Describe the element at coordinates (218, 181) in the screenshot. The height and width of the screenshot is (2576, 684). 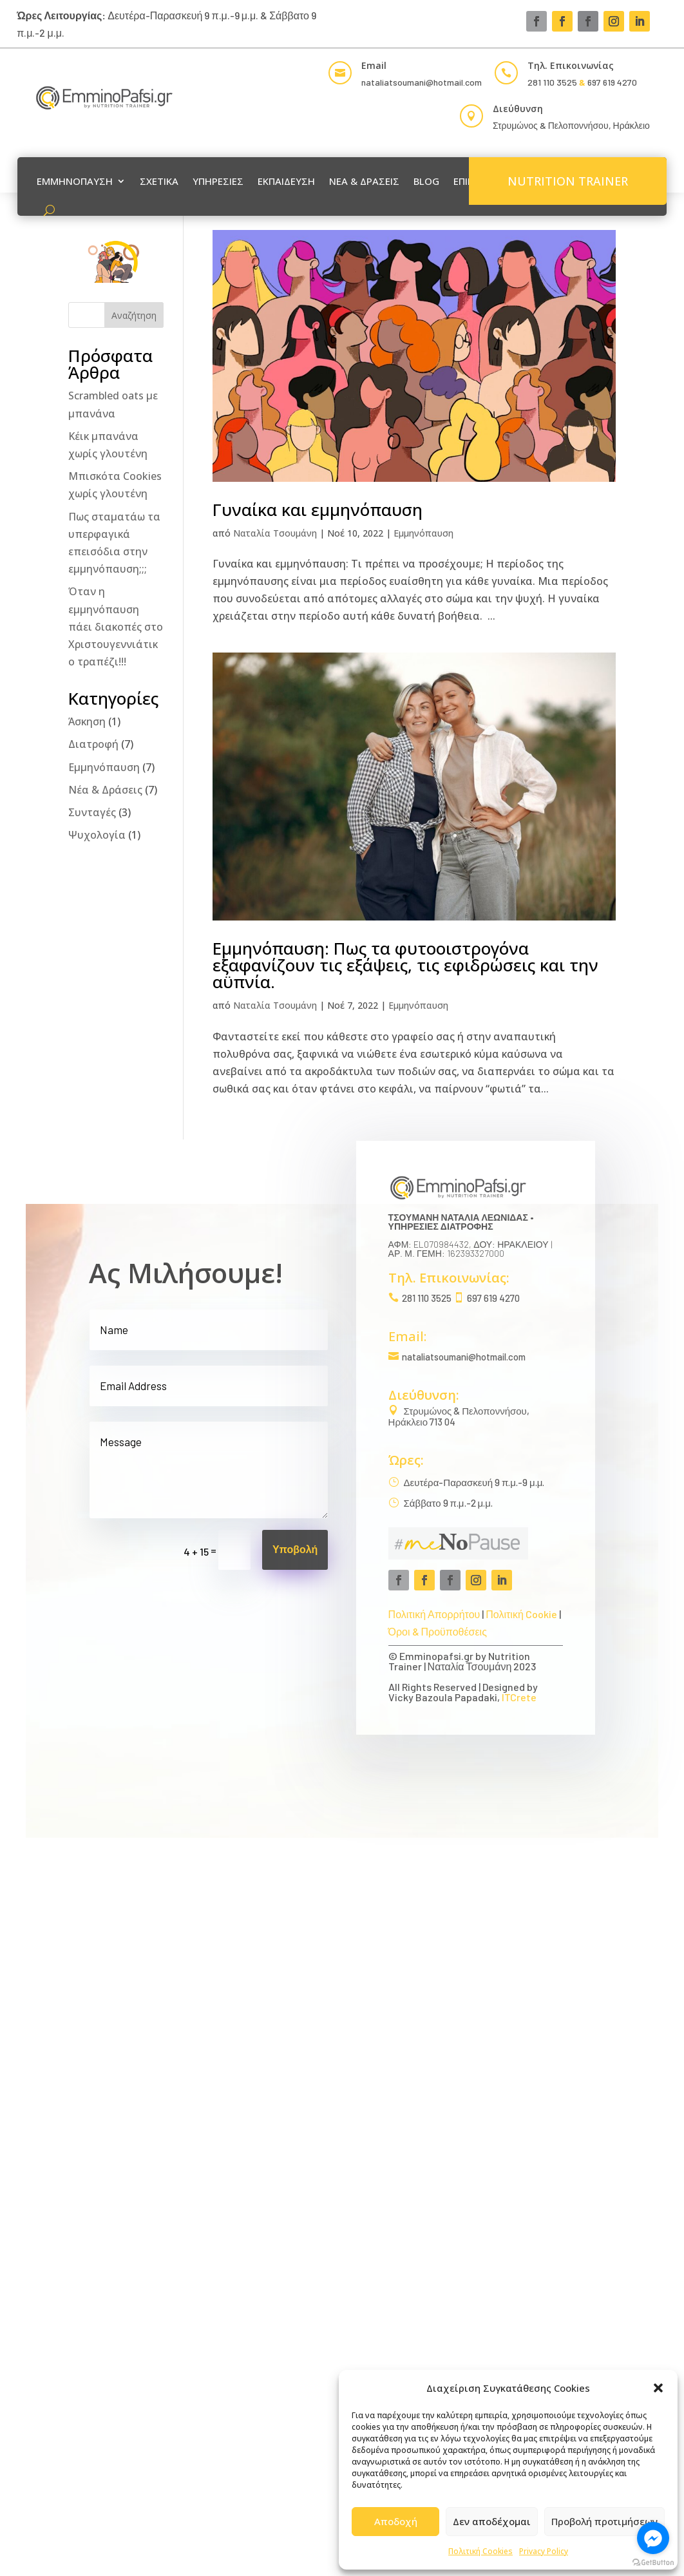
I see `ΥΠΗΡΕΣΙΕΣ` at that location.